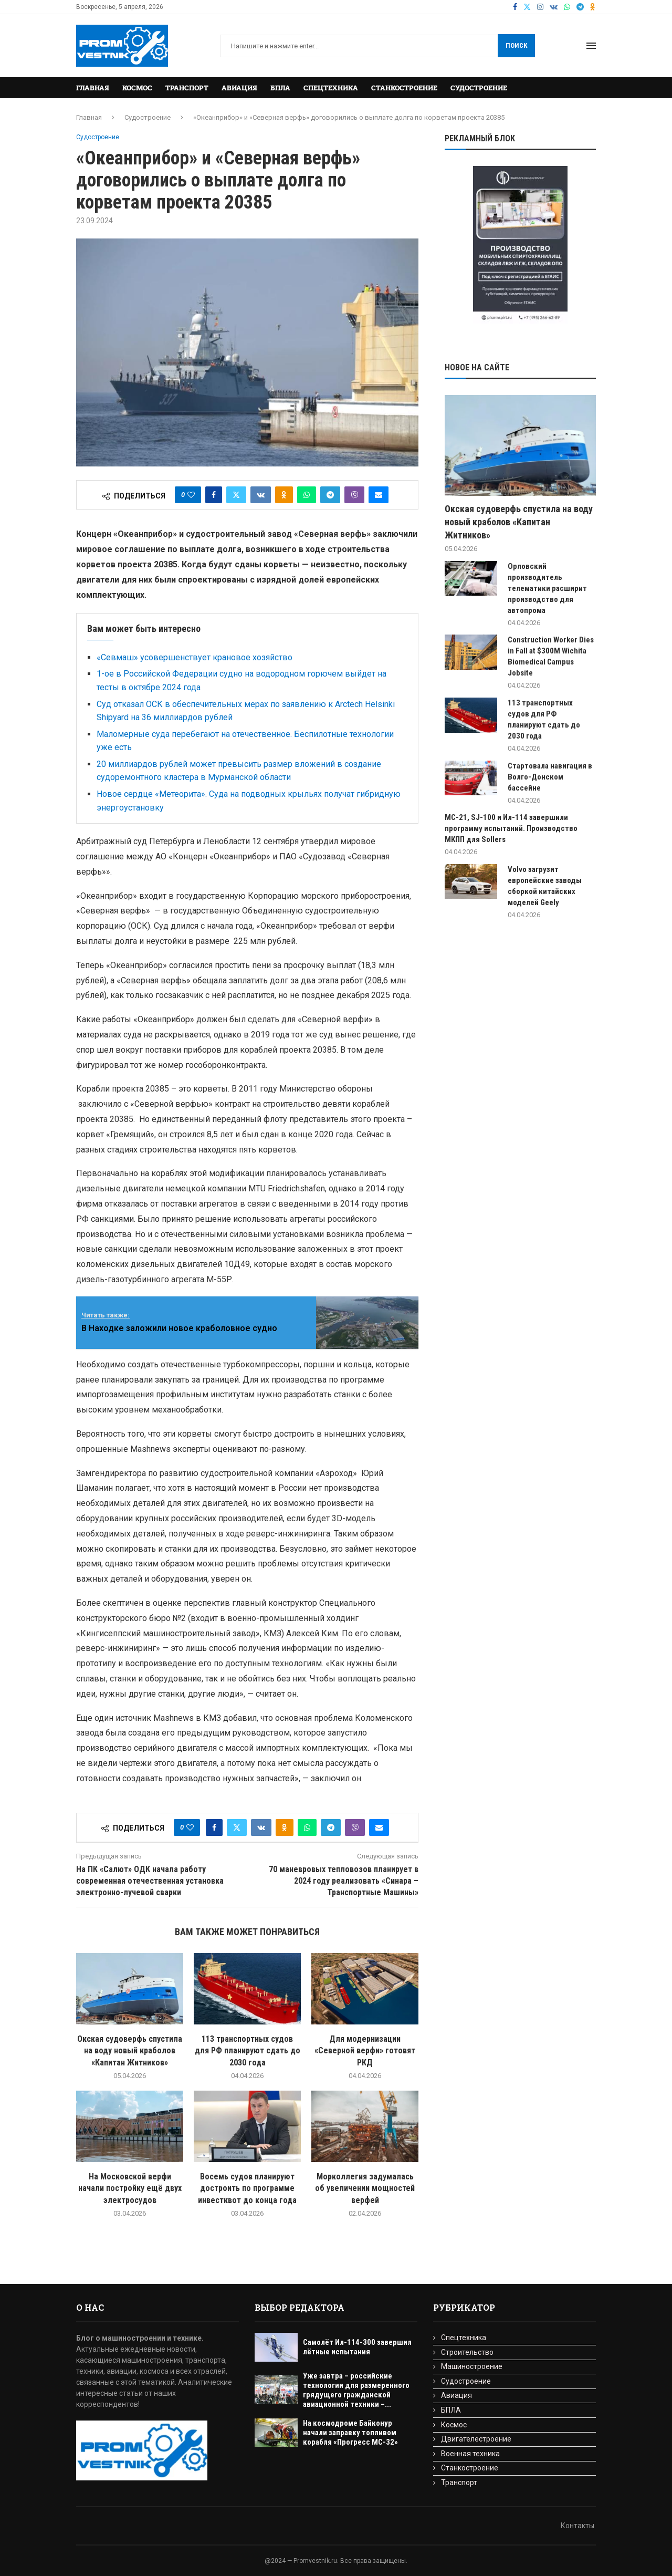 The image size is (672, 2576). What do you see at coordinates (550, 777) in the screenshot?
I see `Стартовала навигация в Волго-Донском бассейне` at bounding box center [550, 777].